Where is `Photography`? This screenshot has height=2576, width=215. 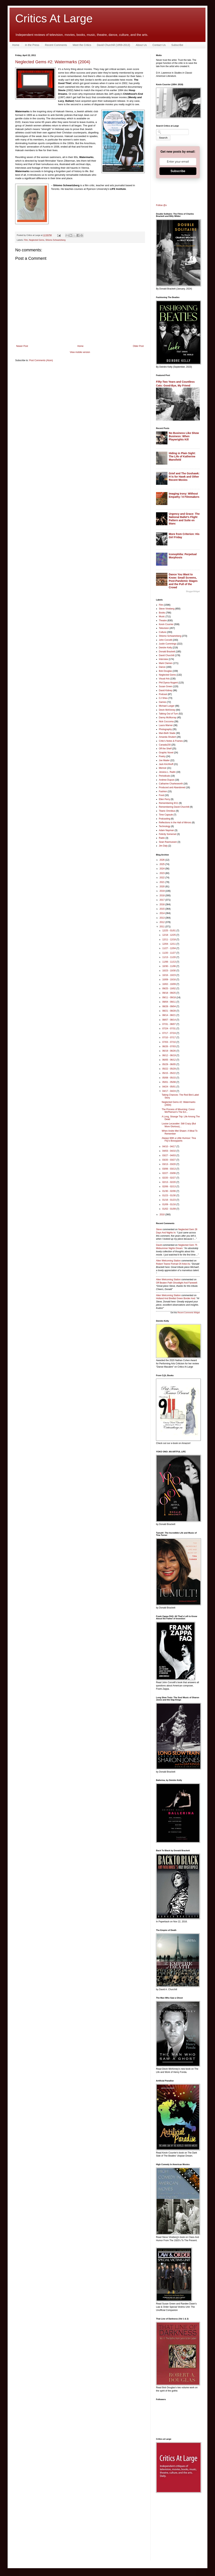 Photography is located at coordinates (165, 729).